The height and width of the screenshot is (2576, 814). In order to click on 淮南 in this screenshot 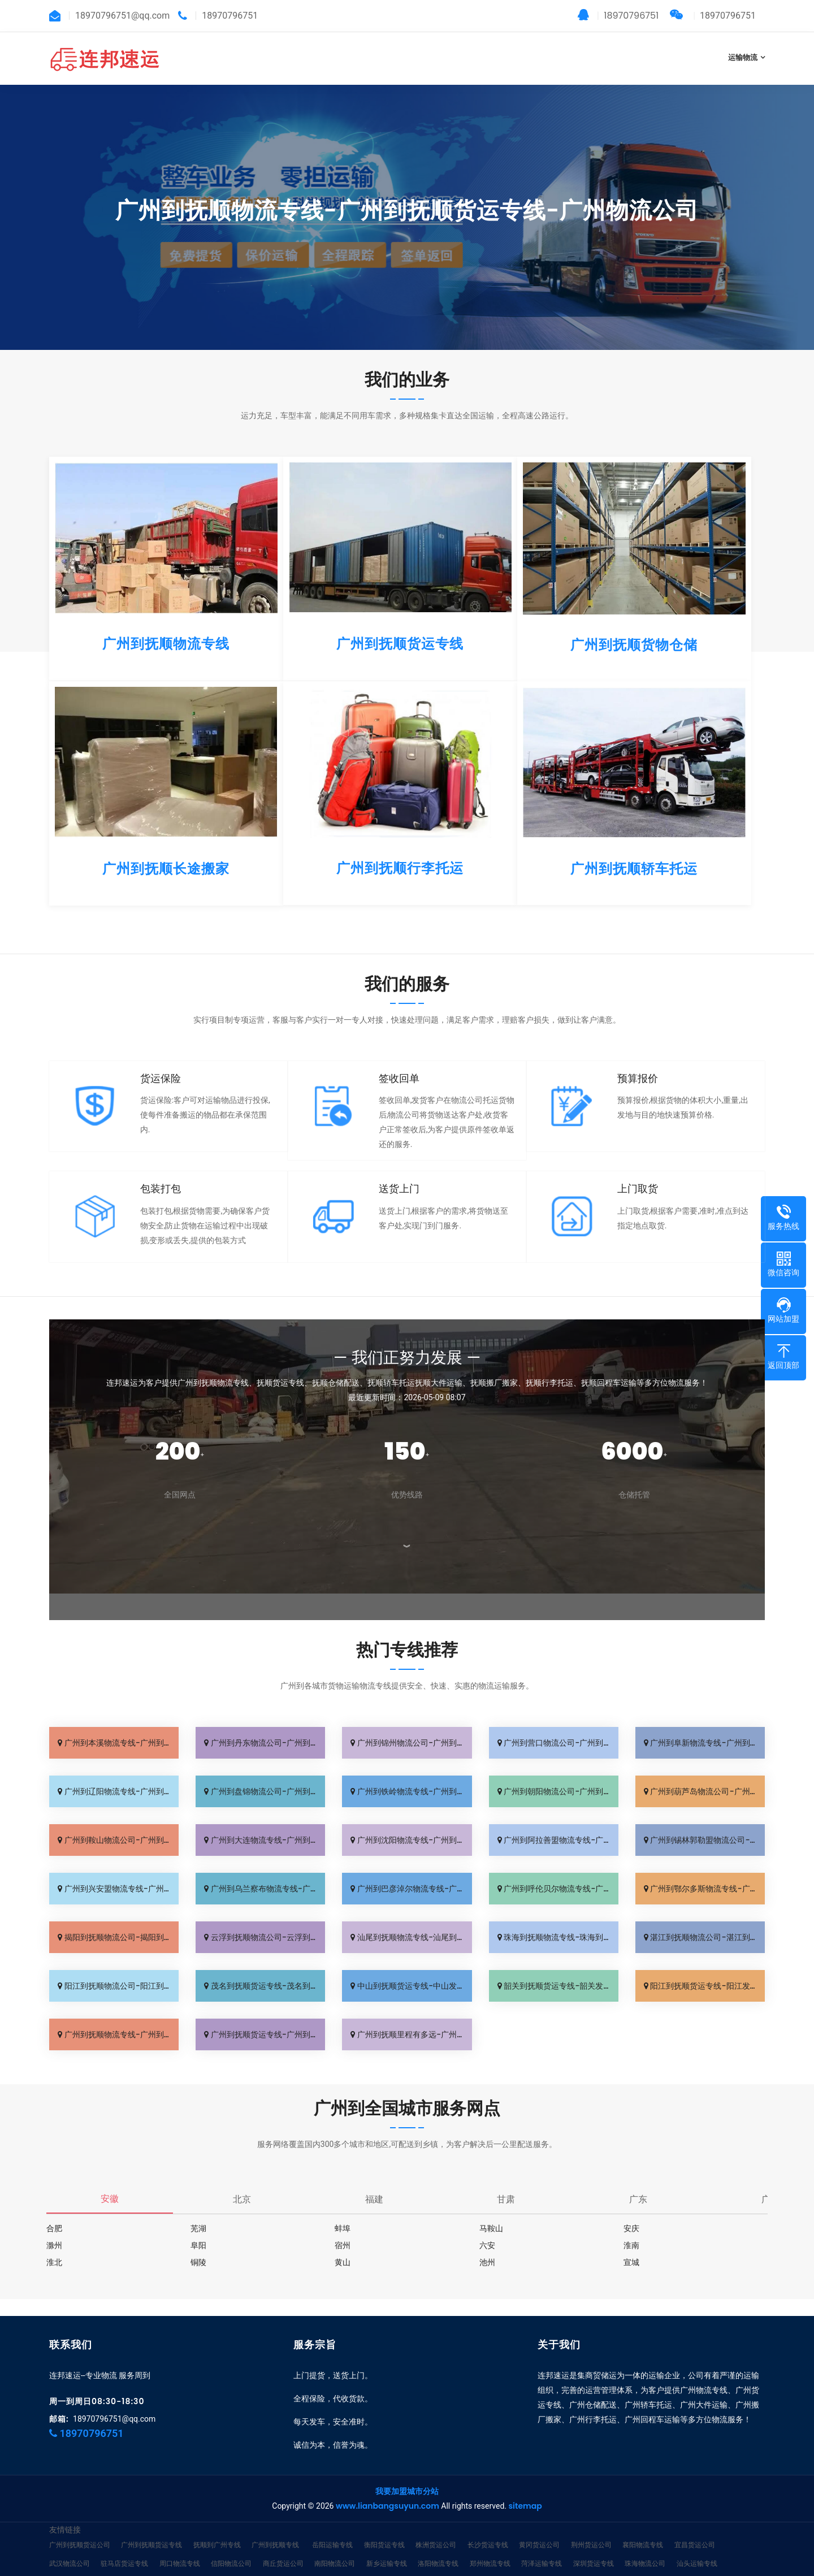, I will do `click(631, 2245)`.